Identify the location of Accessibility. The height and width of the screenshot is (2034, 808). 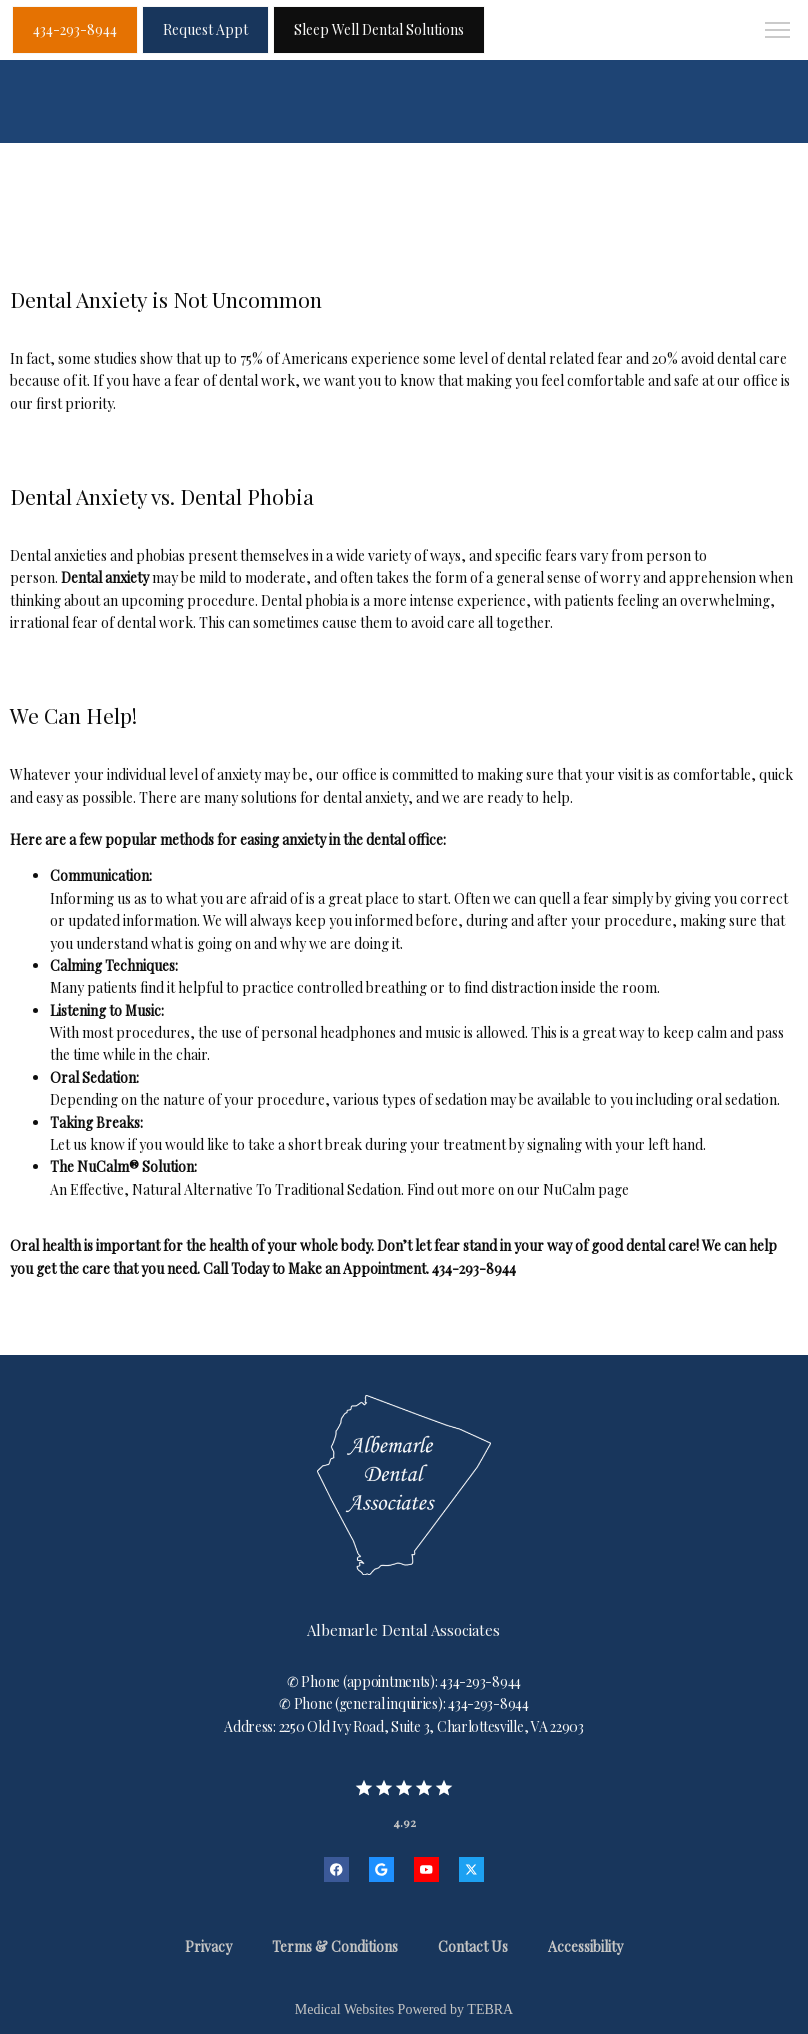
(585, 1946).